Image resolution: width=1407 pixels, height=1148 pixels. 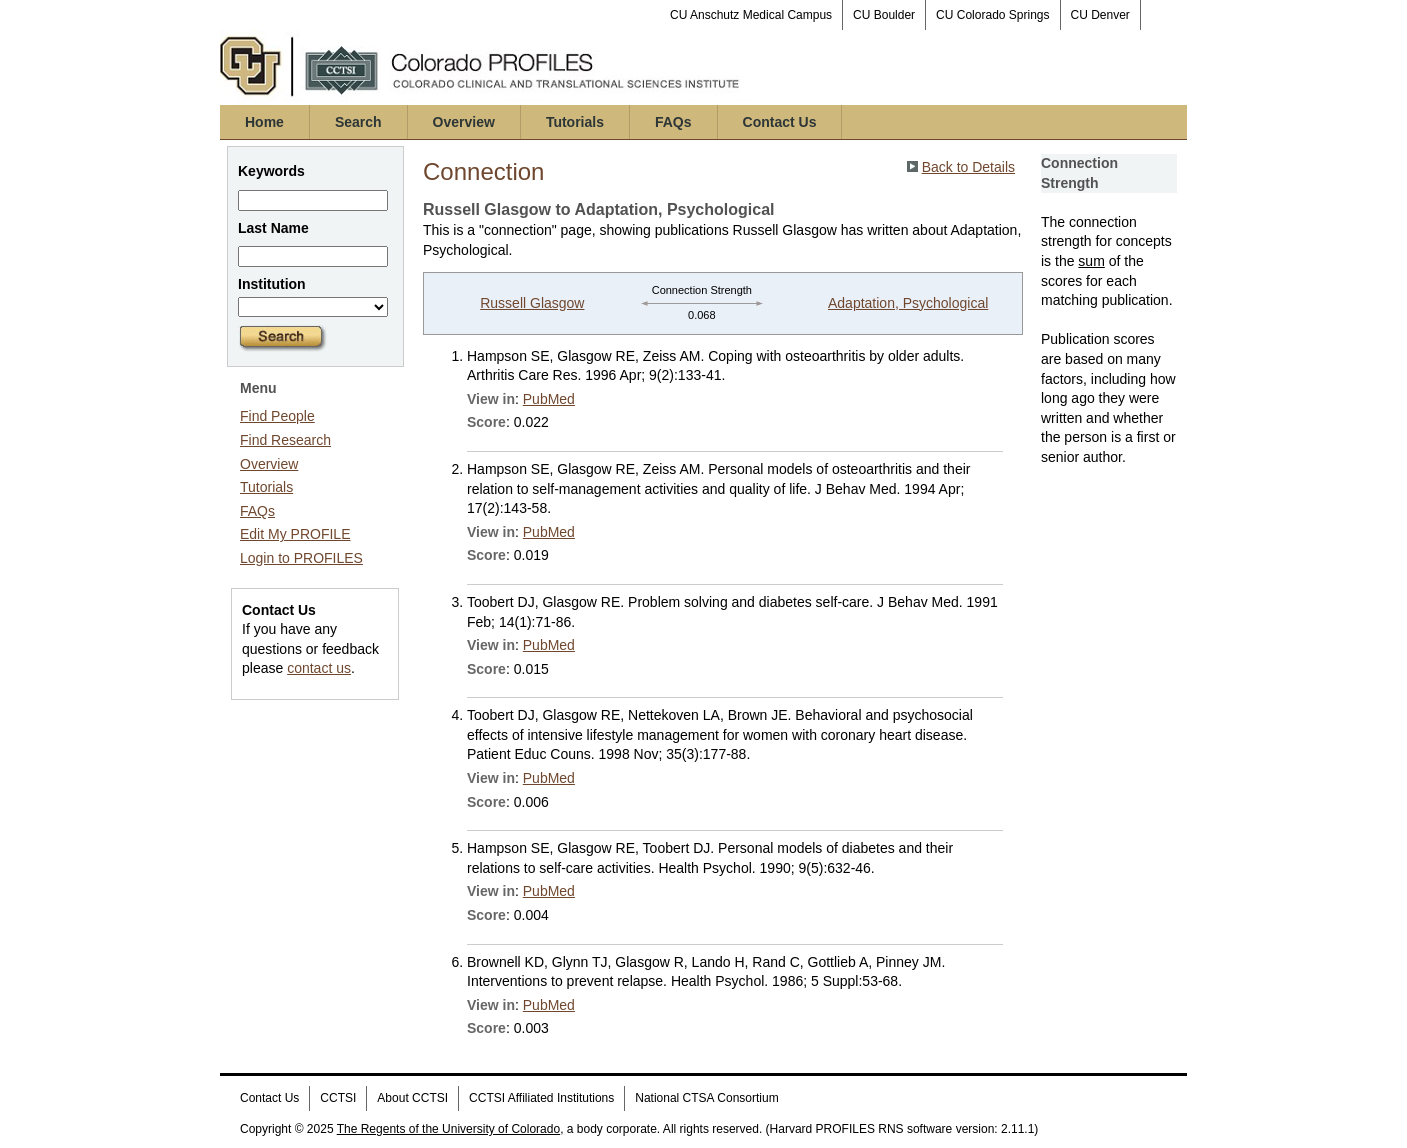 What do you see at coordinates (992, 15) in the screenshot?
I see `CU Colorado Springs` at bounding box center [992, 15].